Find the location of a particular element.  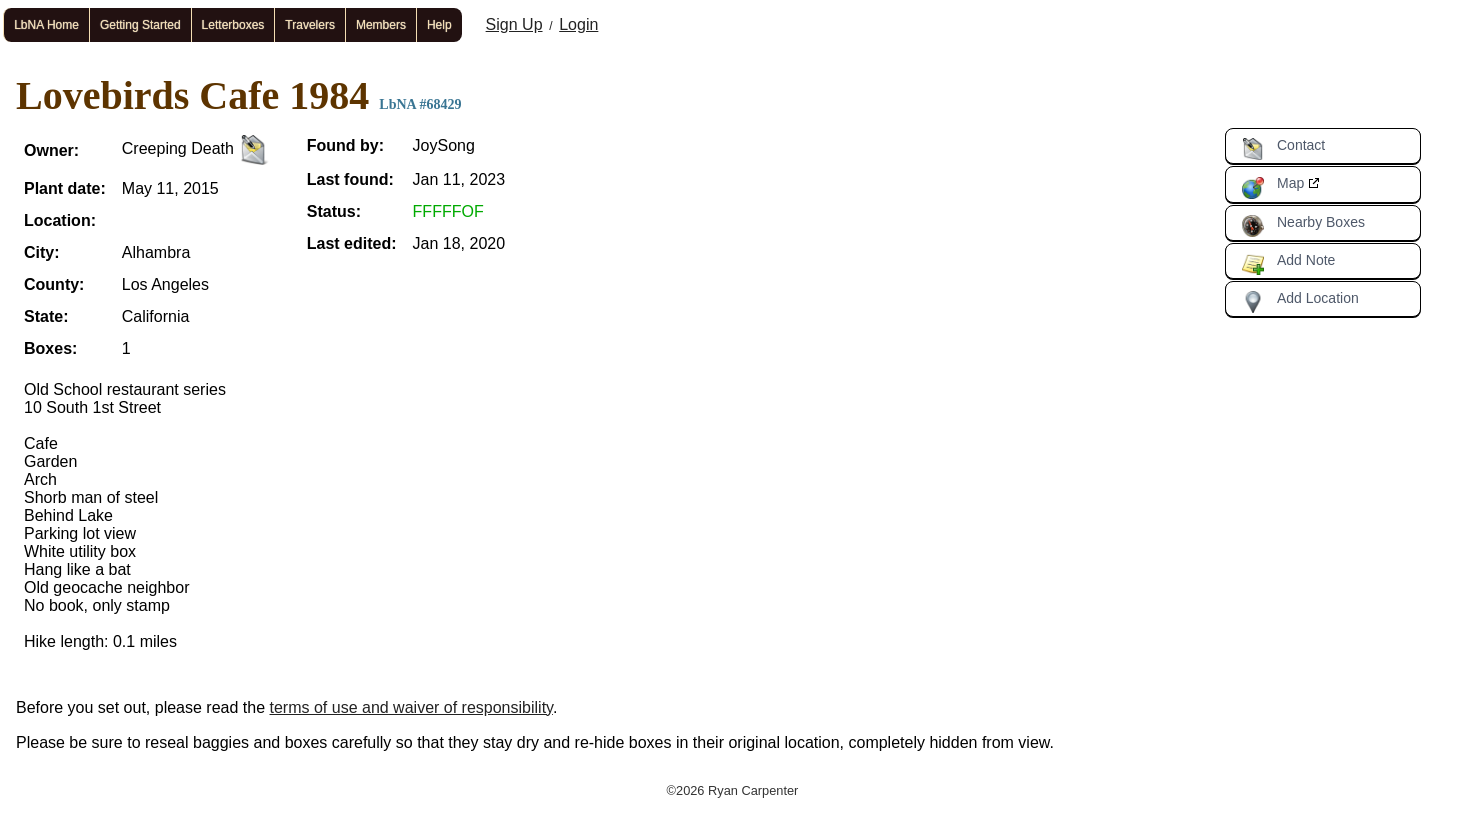

Map is located at coordinates (1272, 187).